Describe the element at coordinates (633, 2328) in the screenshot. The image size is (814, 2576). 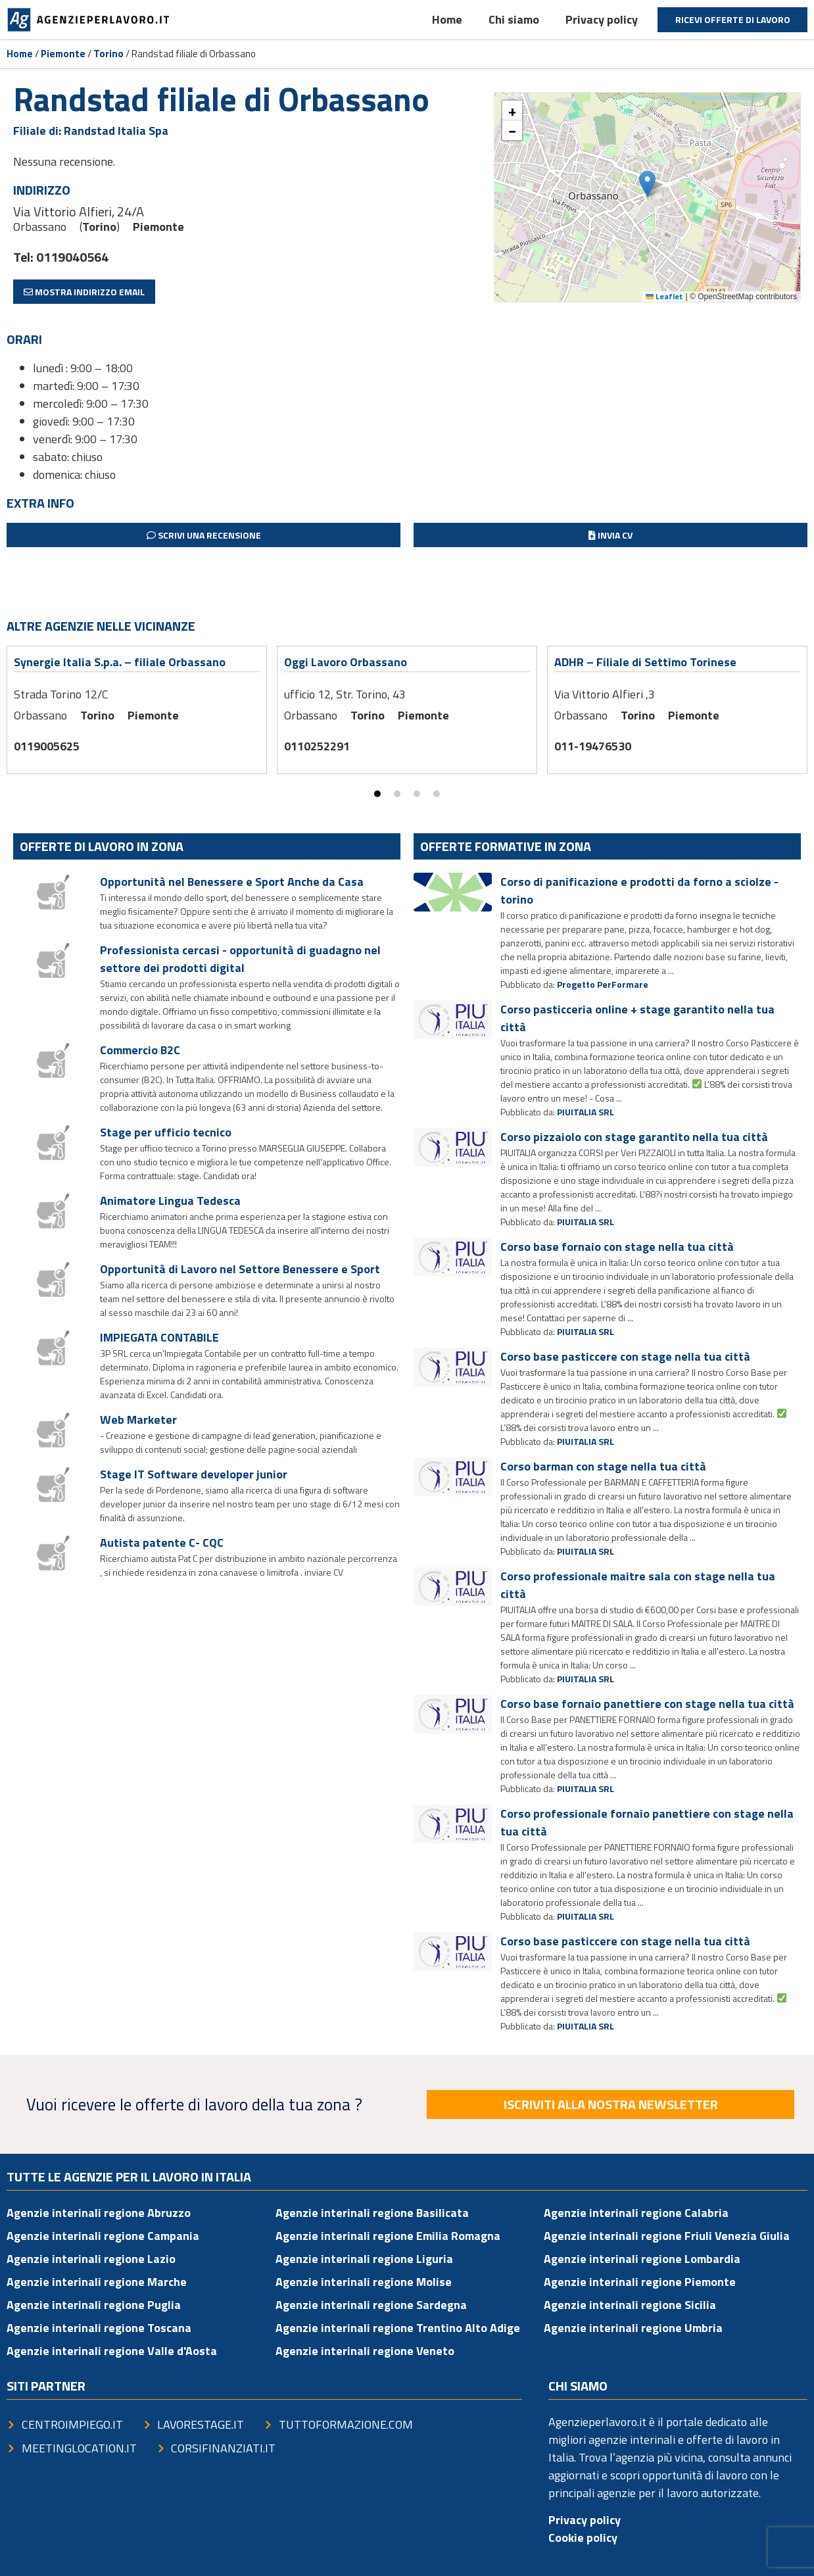
I see `Agenzie interinali regione Umbria` at that location.